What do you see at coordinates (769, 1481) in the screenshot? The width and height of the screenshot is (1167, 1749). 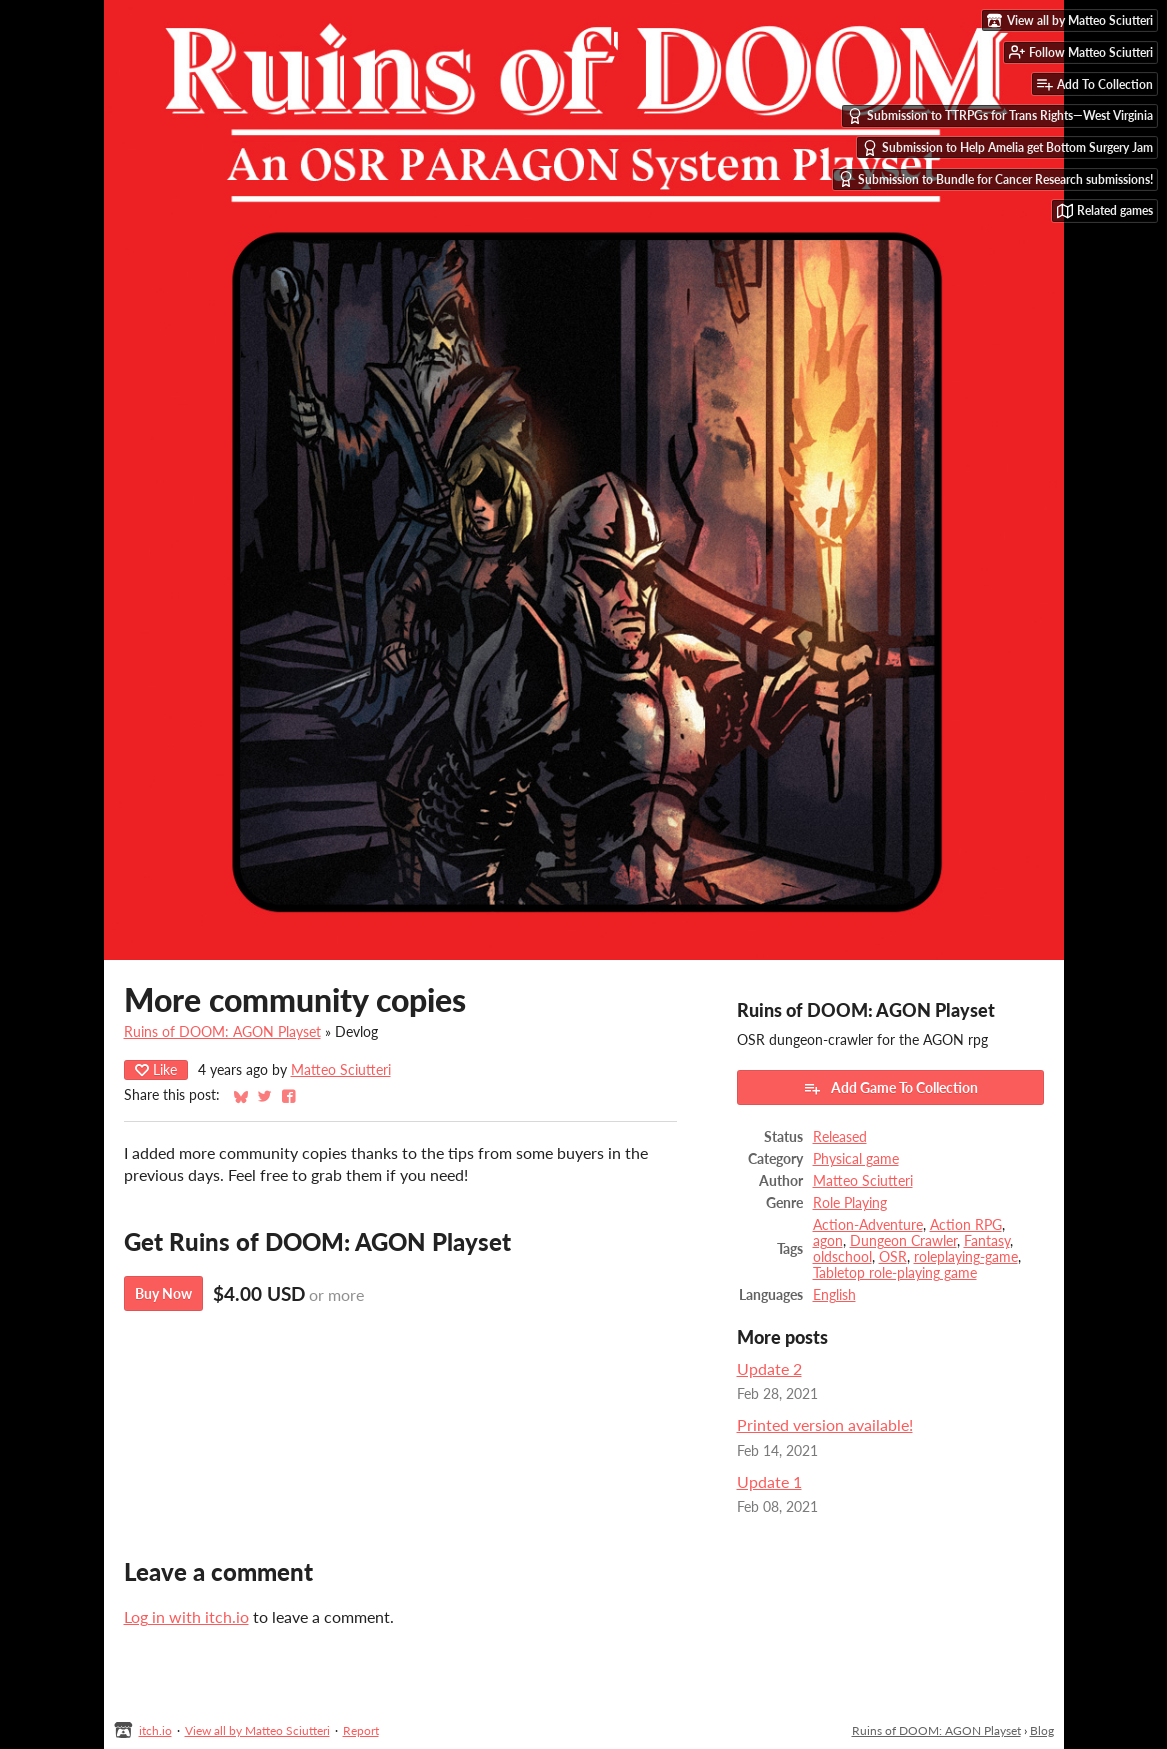 I see `Update 1` at bounding box center [769, 1481].